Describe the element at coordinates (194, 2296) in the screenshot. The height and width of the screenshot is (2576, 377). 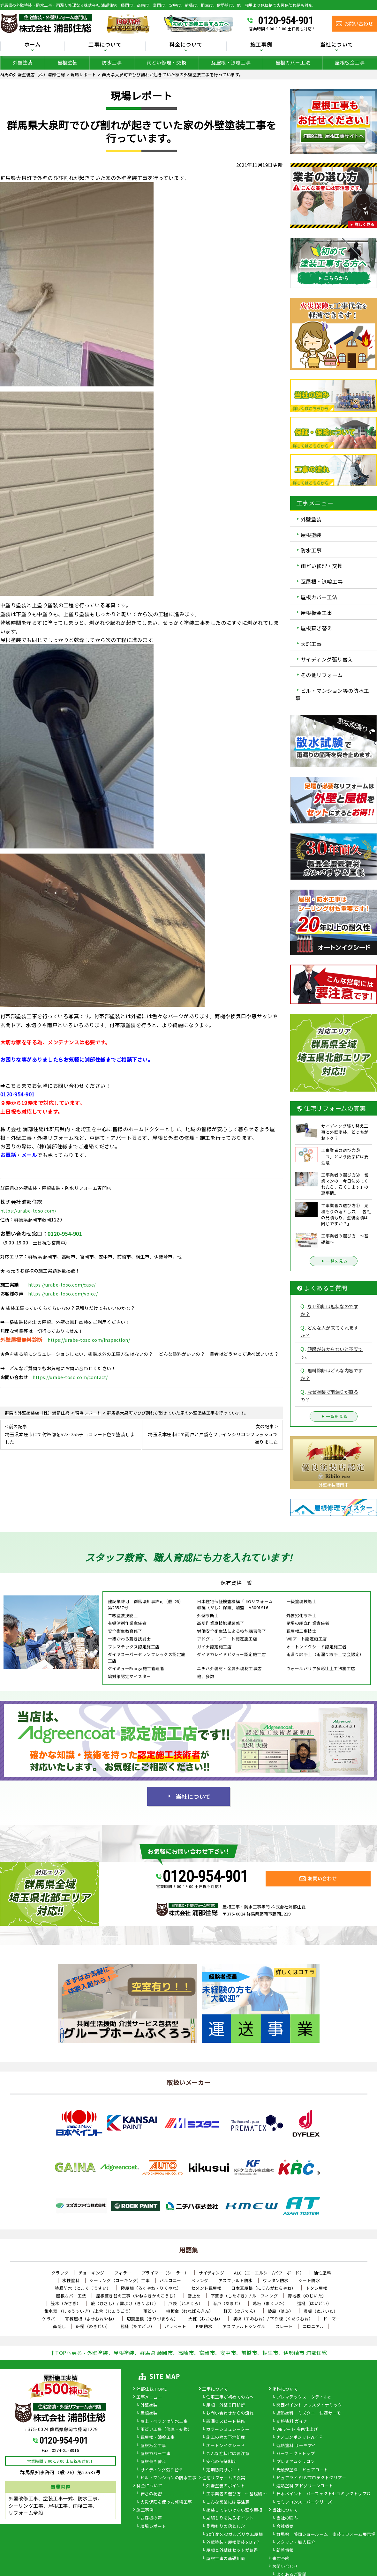
I see `雪止め` at that location.